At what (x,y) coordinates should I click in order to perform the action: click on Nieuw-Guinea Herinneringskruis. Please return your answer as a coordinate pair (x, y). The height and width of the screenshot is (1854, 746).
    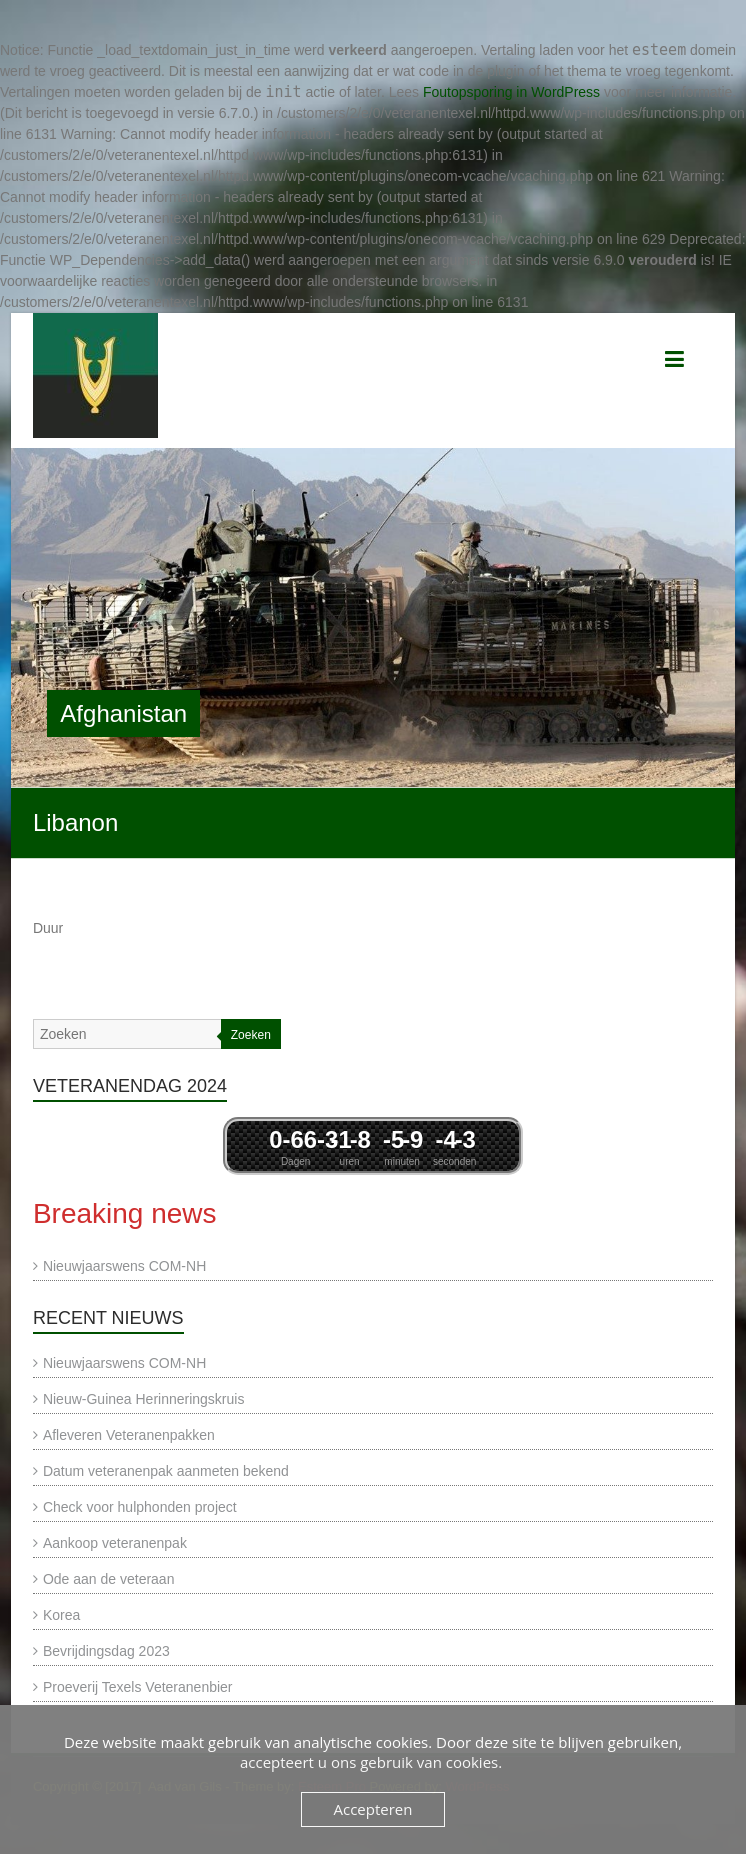
    Looking at the image, I should click on (144, 1399).